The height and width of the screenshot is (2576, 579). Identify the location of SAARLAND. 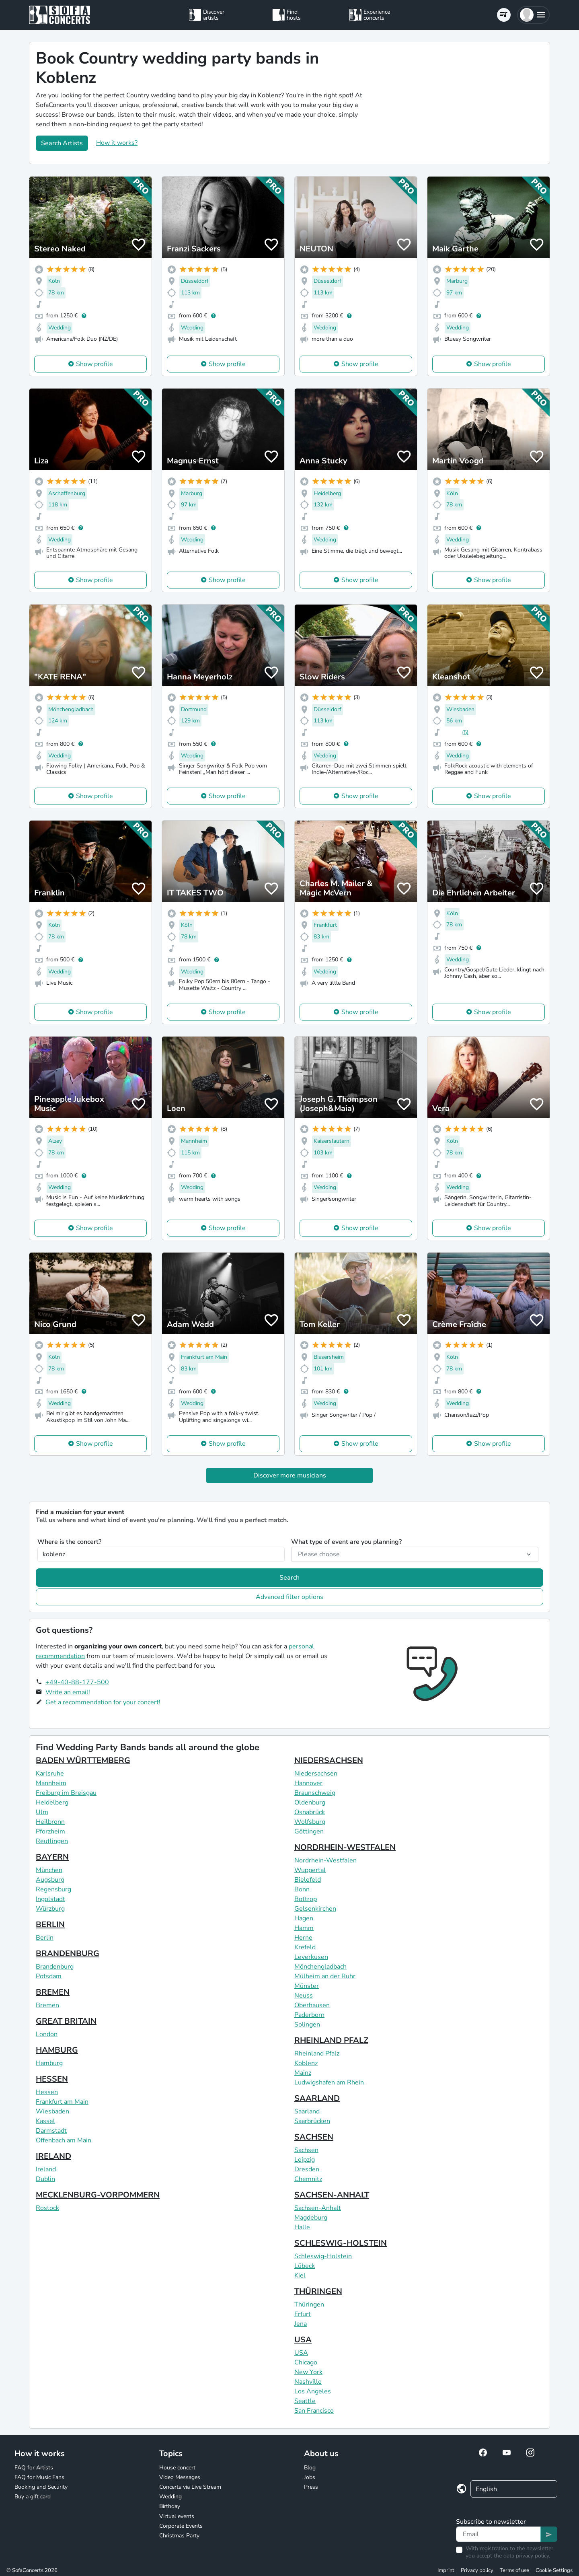
(317, 2098).